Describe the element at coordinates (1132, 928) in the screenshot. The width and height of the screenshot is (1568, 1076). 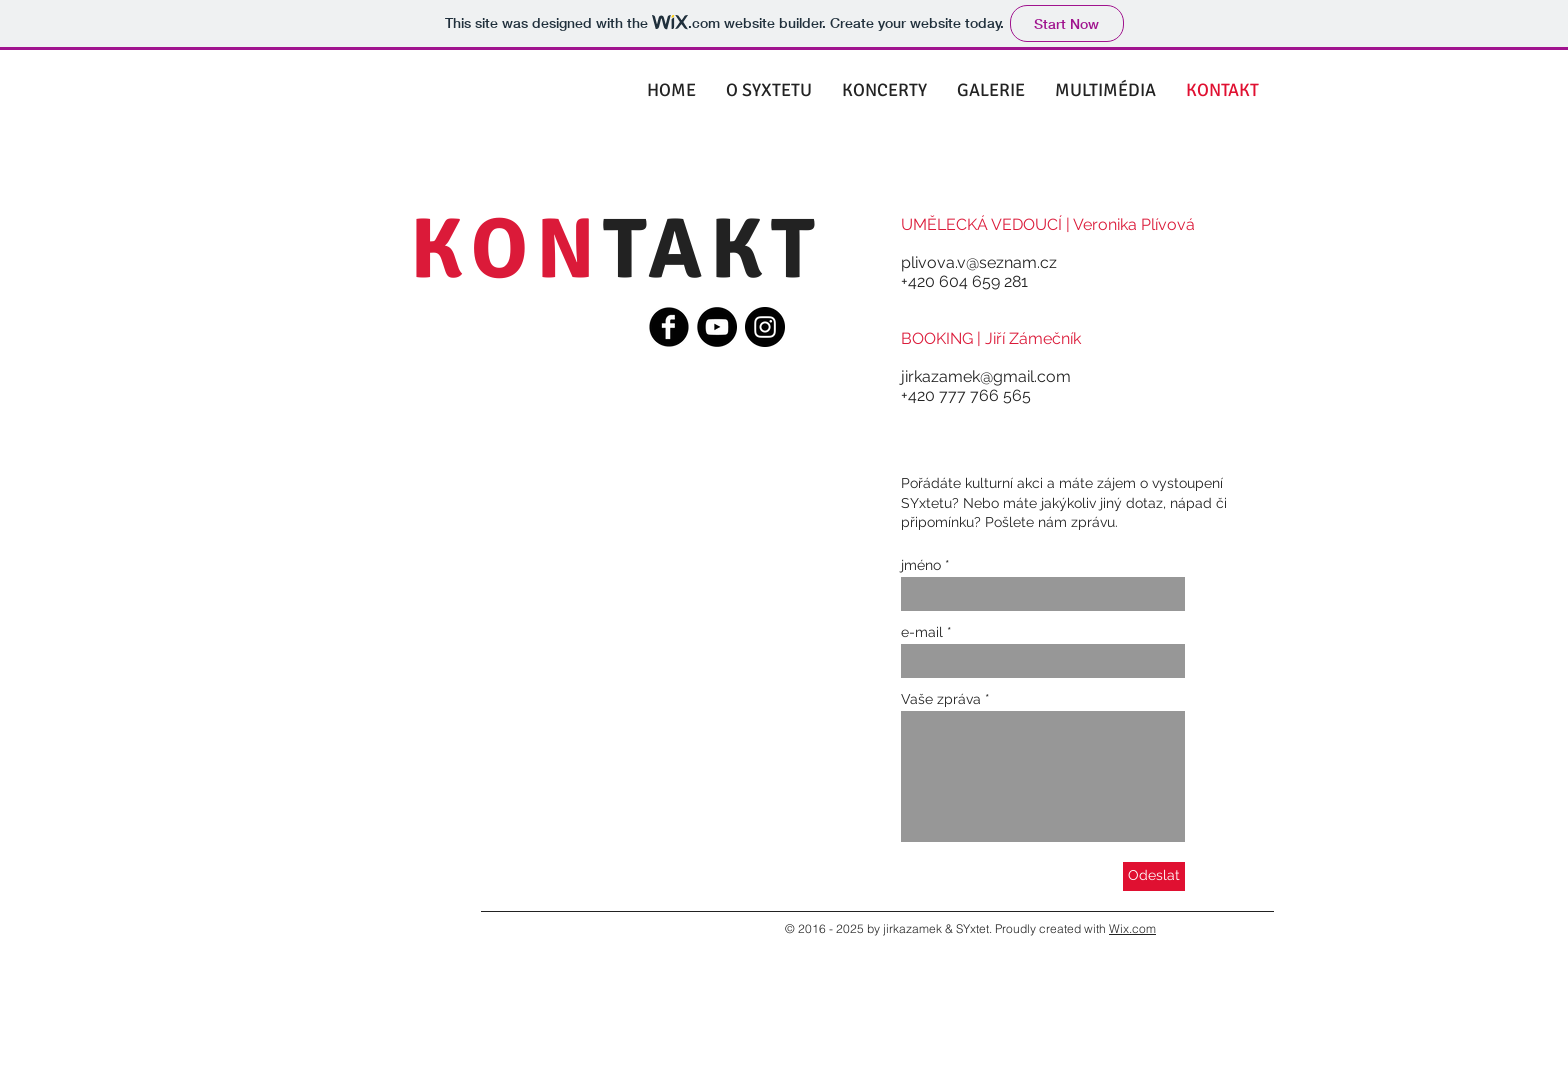
I see `Wix.com` at that location.